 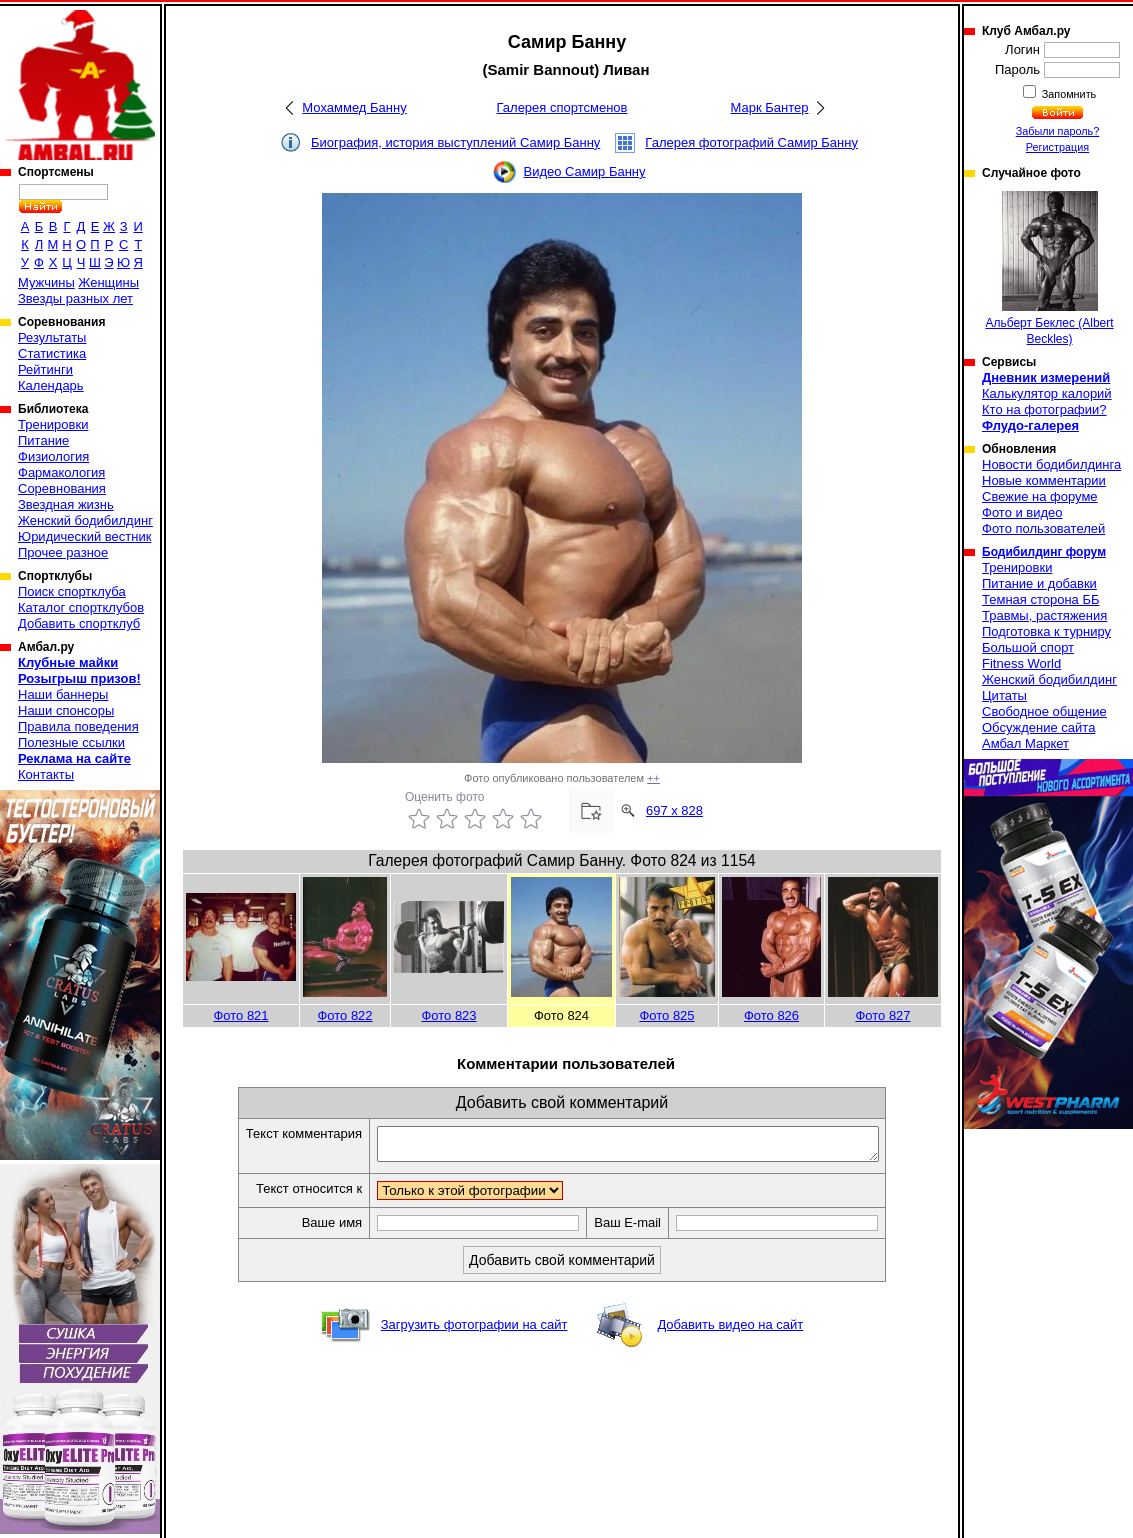 I want to click on Fitness World, so click(x=1021, y=663).